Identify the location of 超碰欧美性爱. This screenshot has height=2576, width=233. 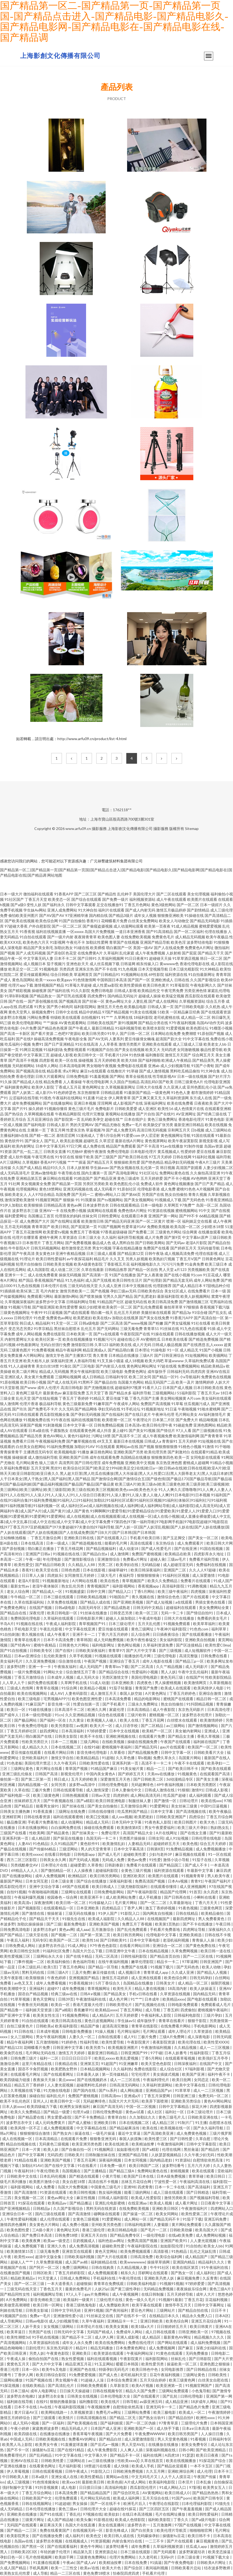
(135, 1854).